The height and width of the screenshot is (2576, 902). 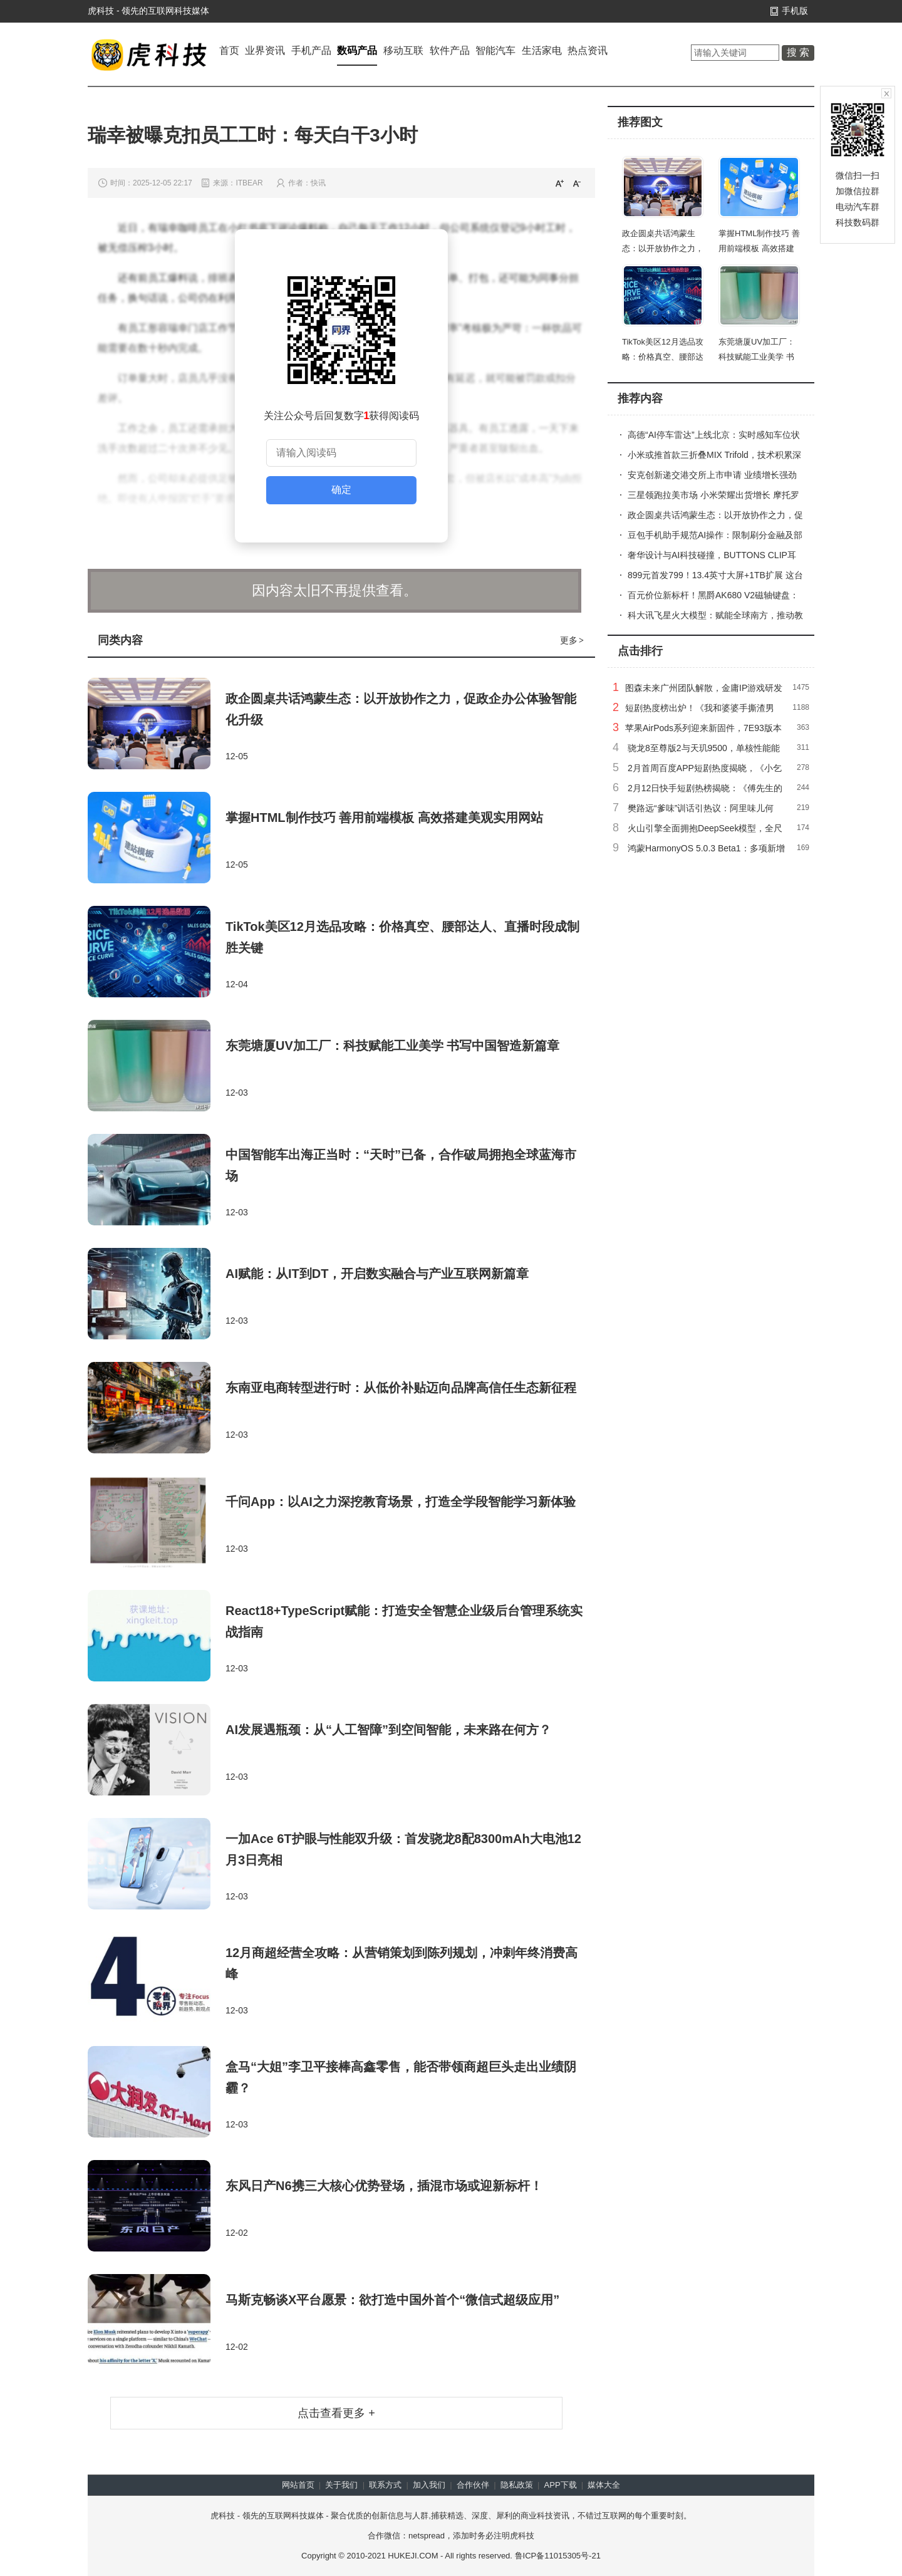 What do you see at coordinates (384, 817) in the screenshot?
I see `掌握HTML制作技巧 善用前端模板 高效搭建美观实用网站` at bounding box center [384, 817].